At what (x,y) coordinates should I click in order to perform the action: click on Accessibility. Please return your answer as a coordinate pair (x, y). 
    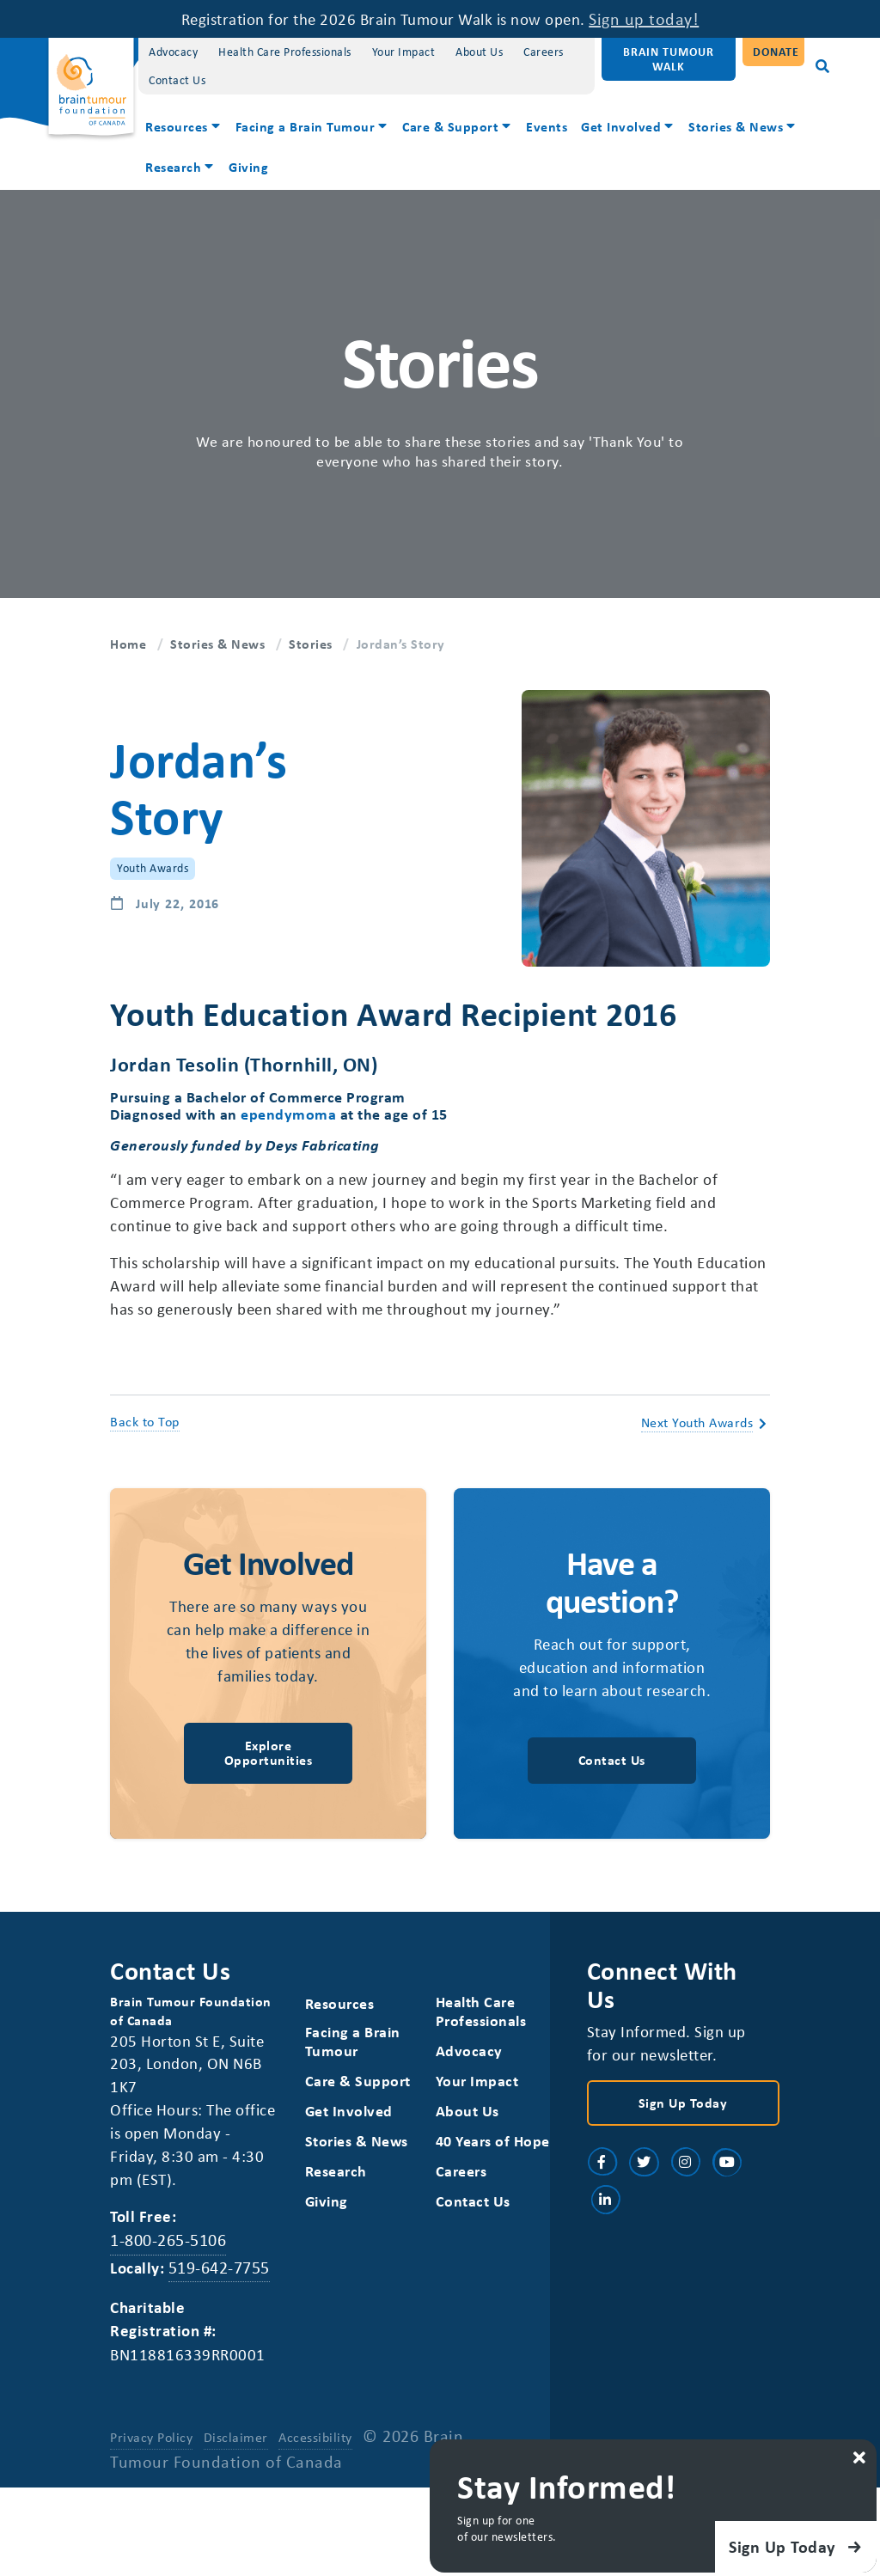
    Looking at the image, I should click on (317, 2499).